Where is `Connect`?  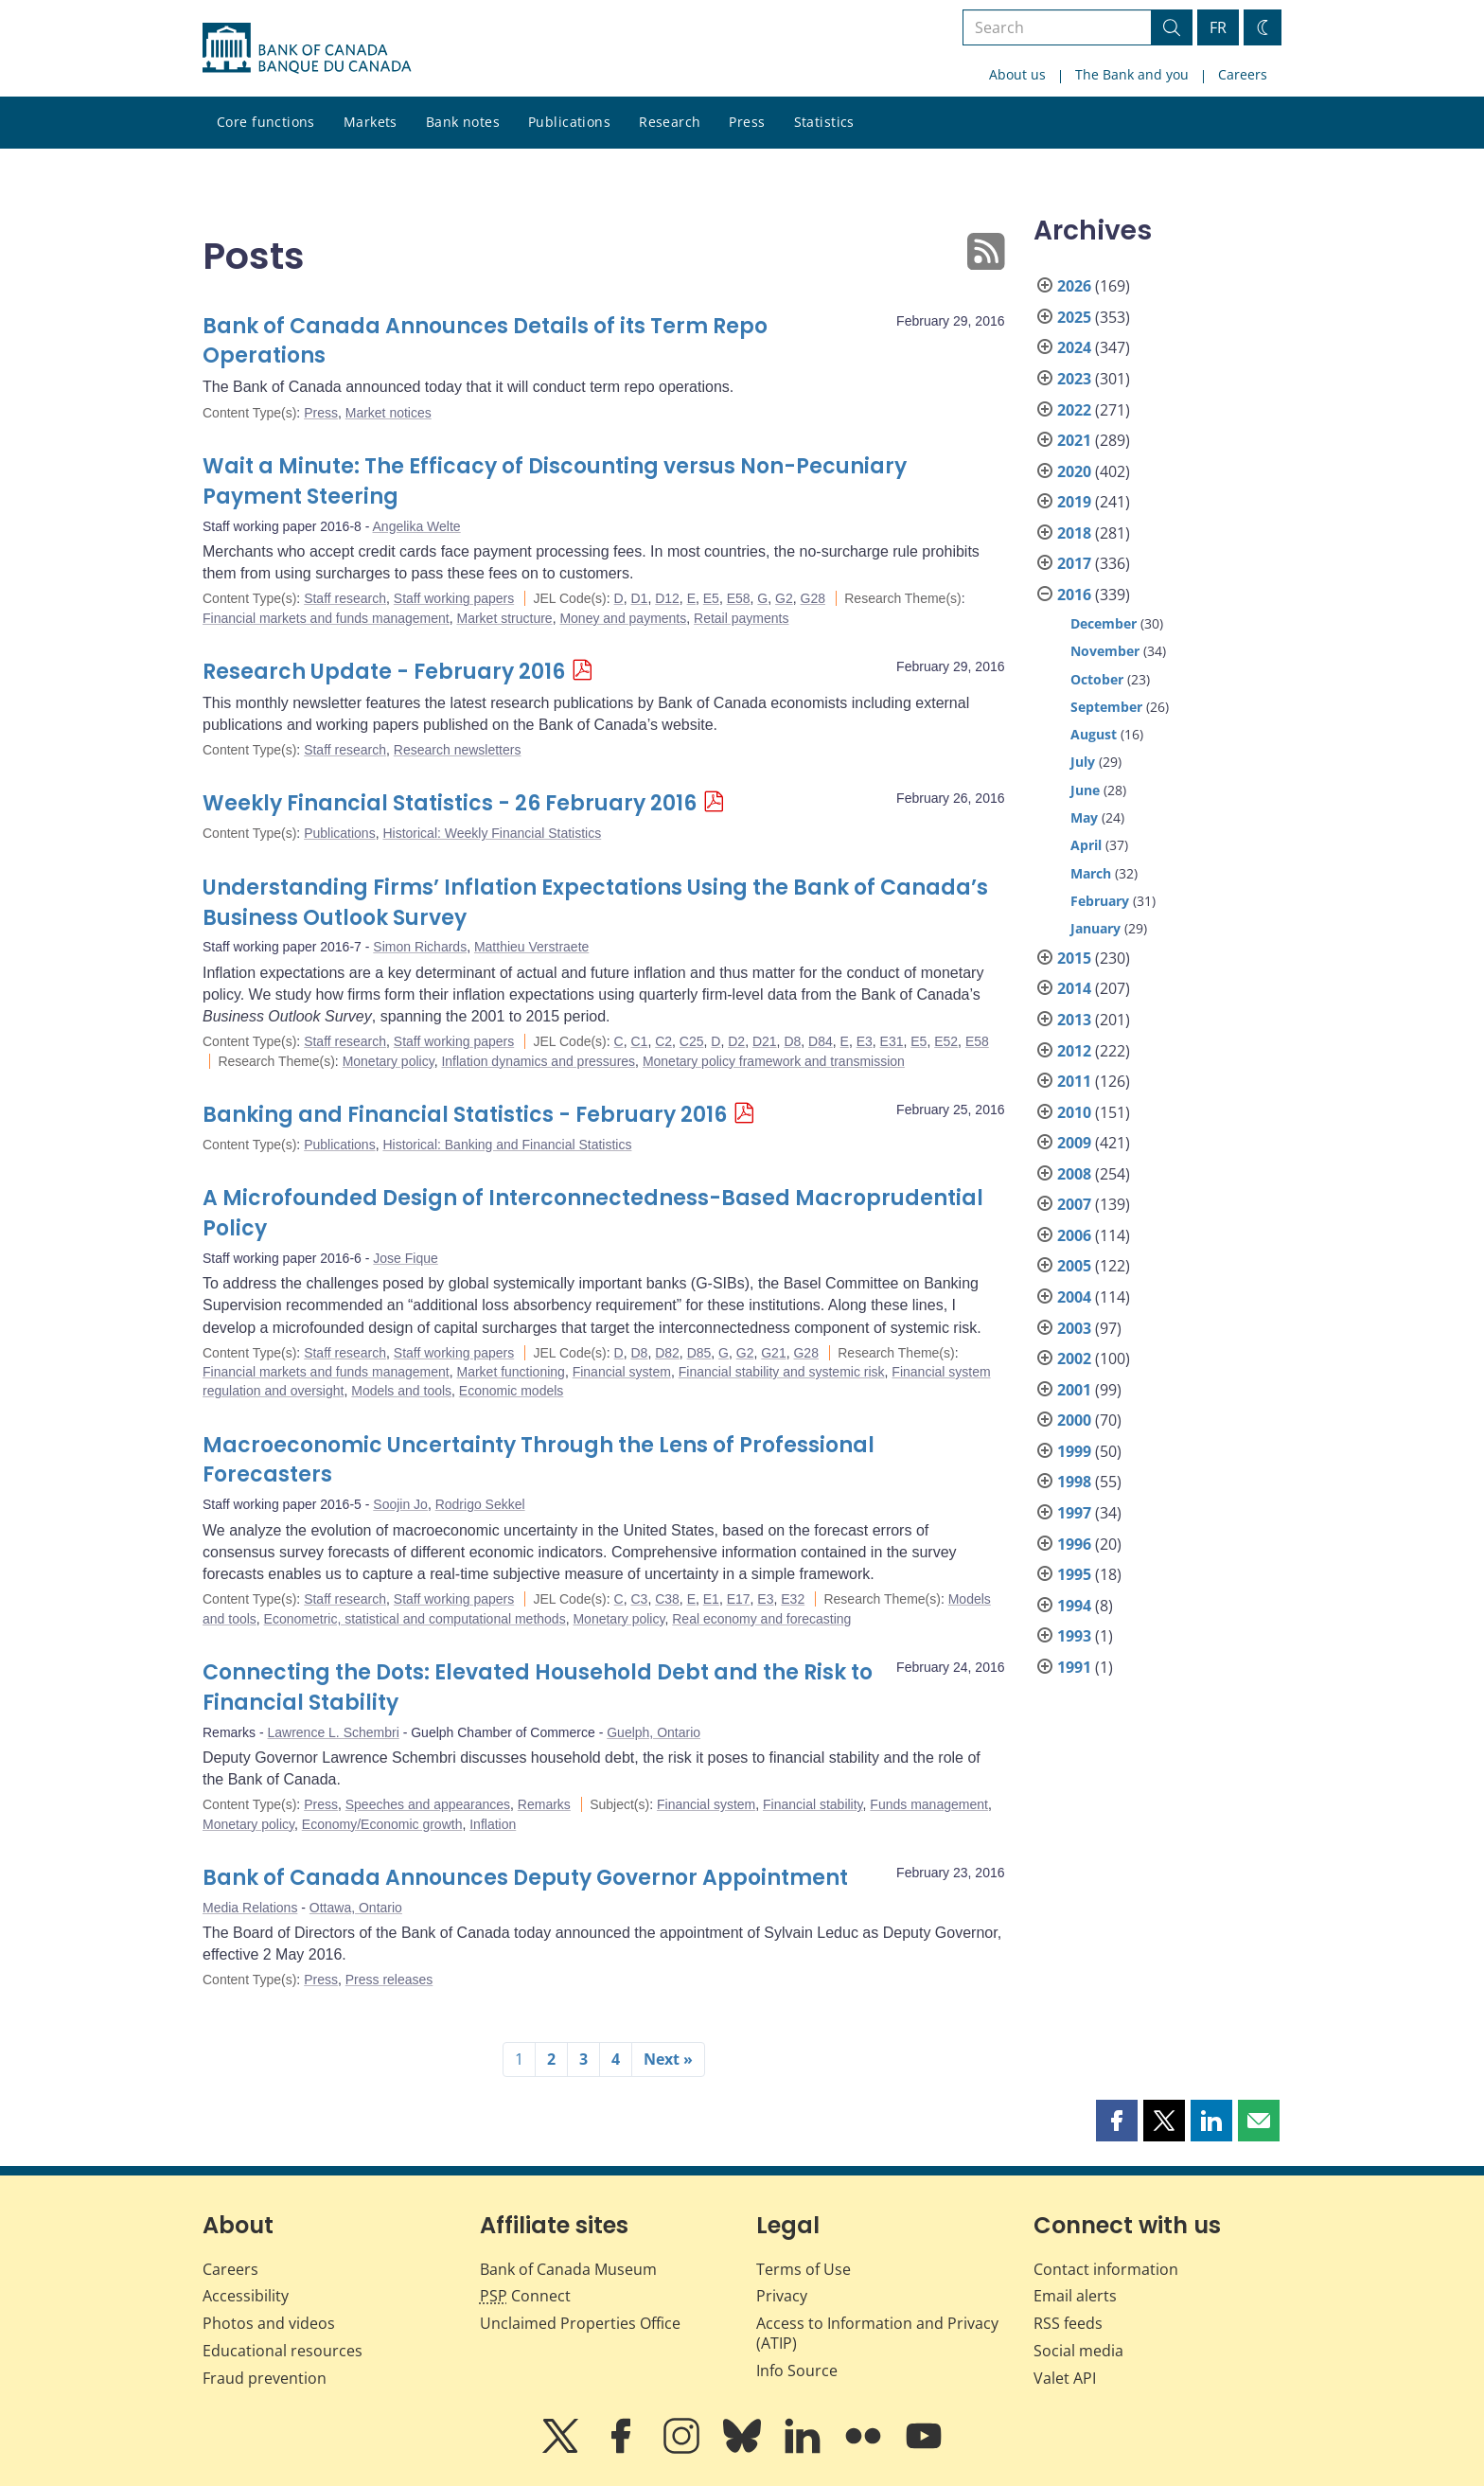 Connect is located at coordinates (525, 2295).